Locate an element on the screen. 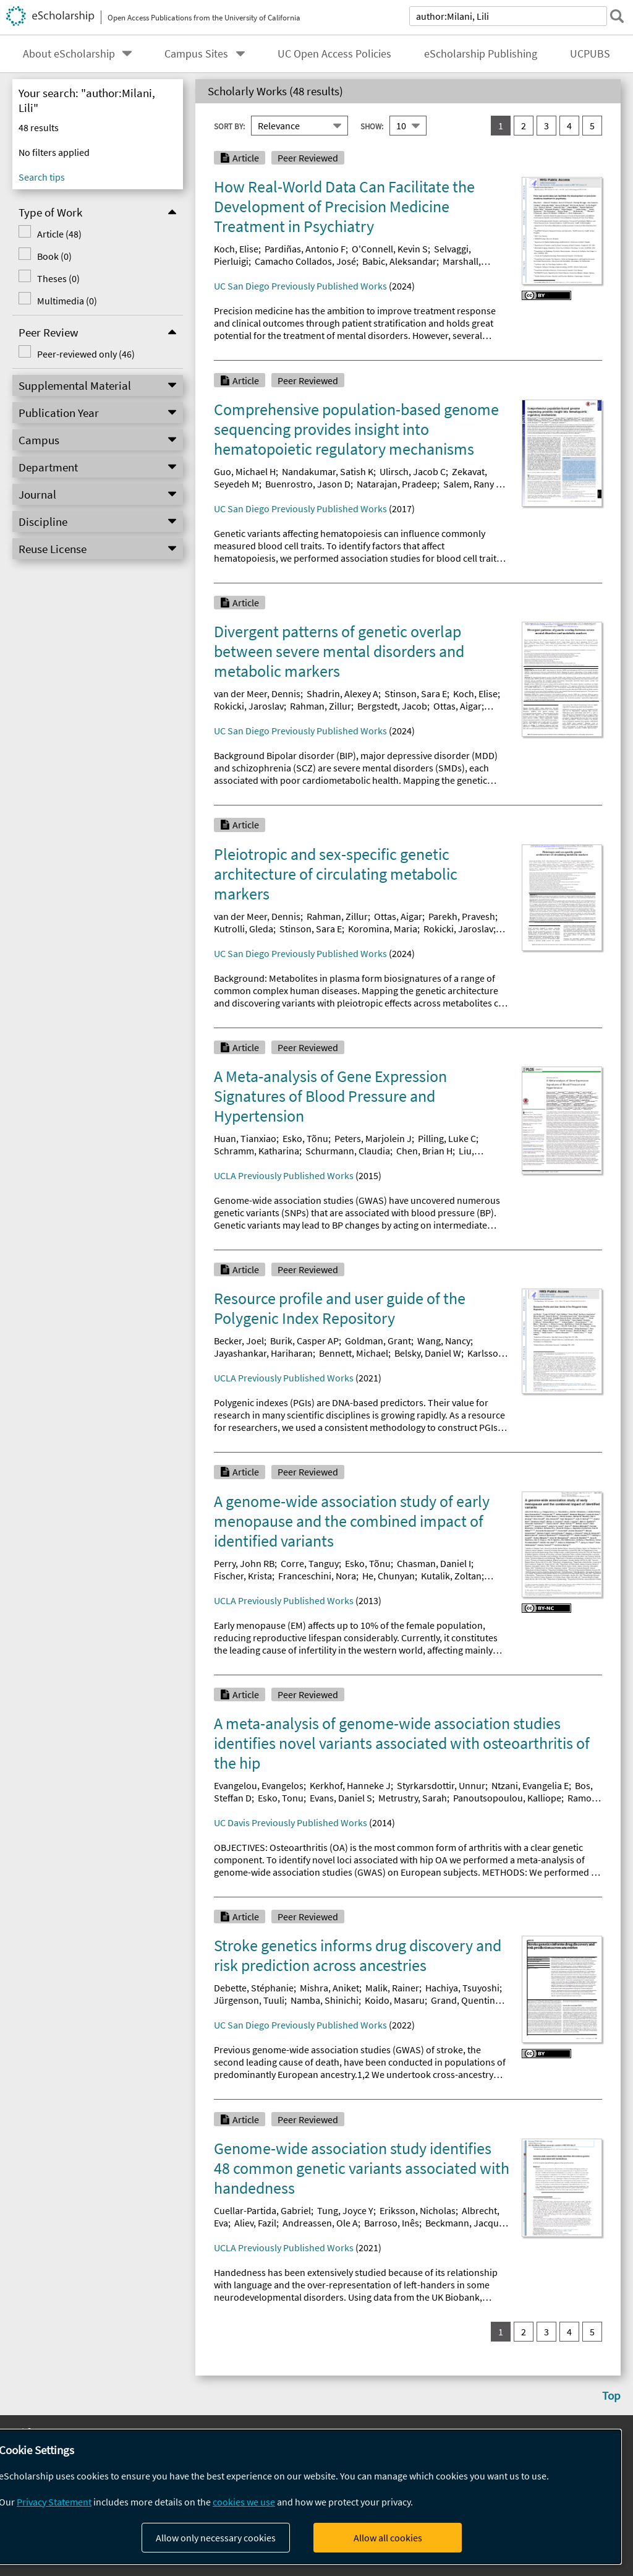  1 [you are on result set 1] is located at coordinates (500, 125).